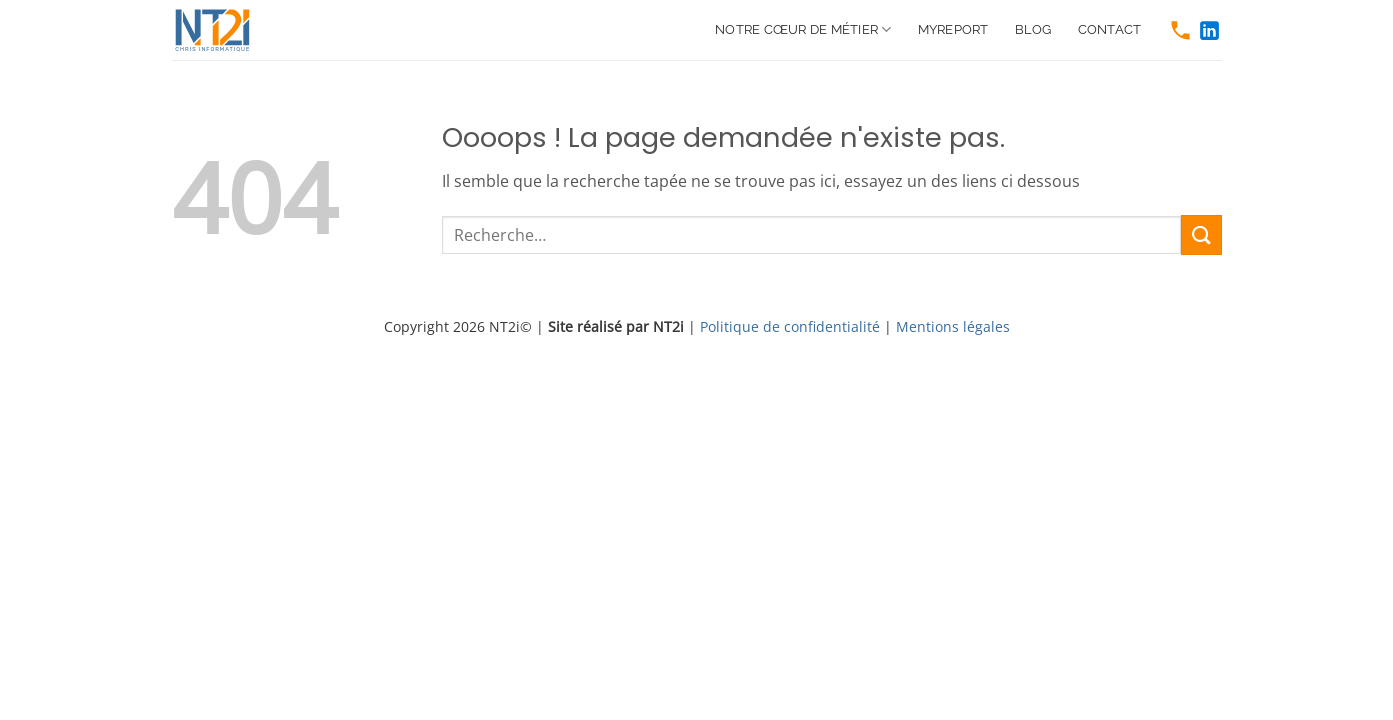 This screenshot has height=720, width=1393. Describe the element at coordinates (803, 29) in the screenshot. I see `Notre cœur de métier` at that location.